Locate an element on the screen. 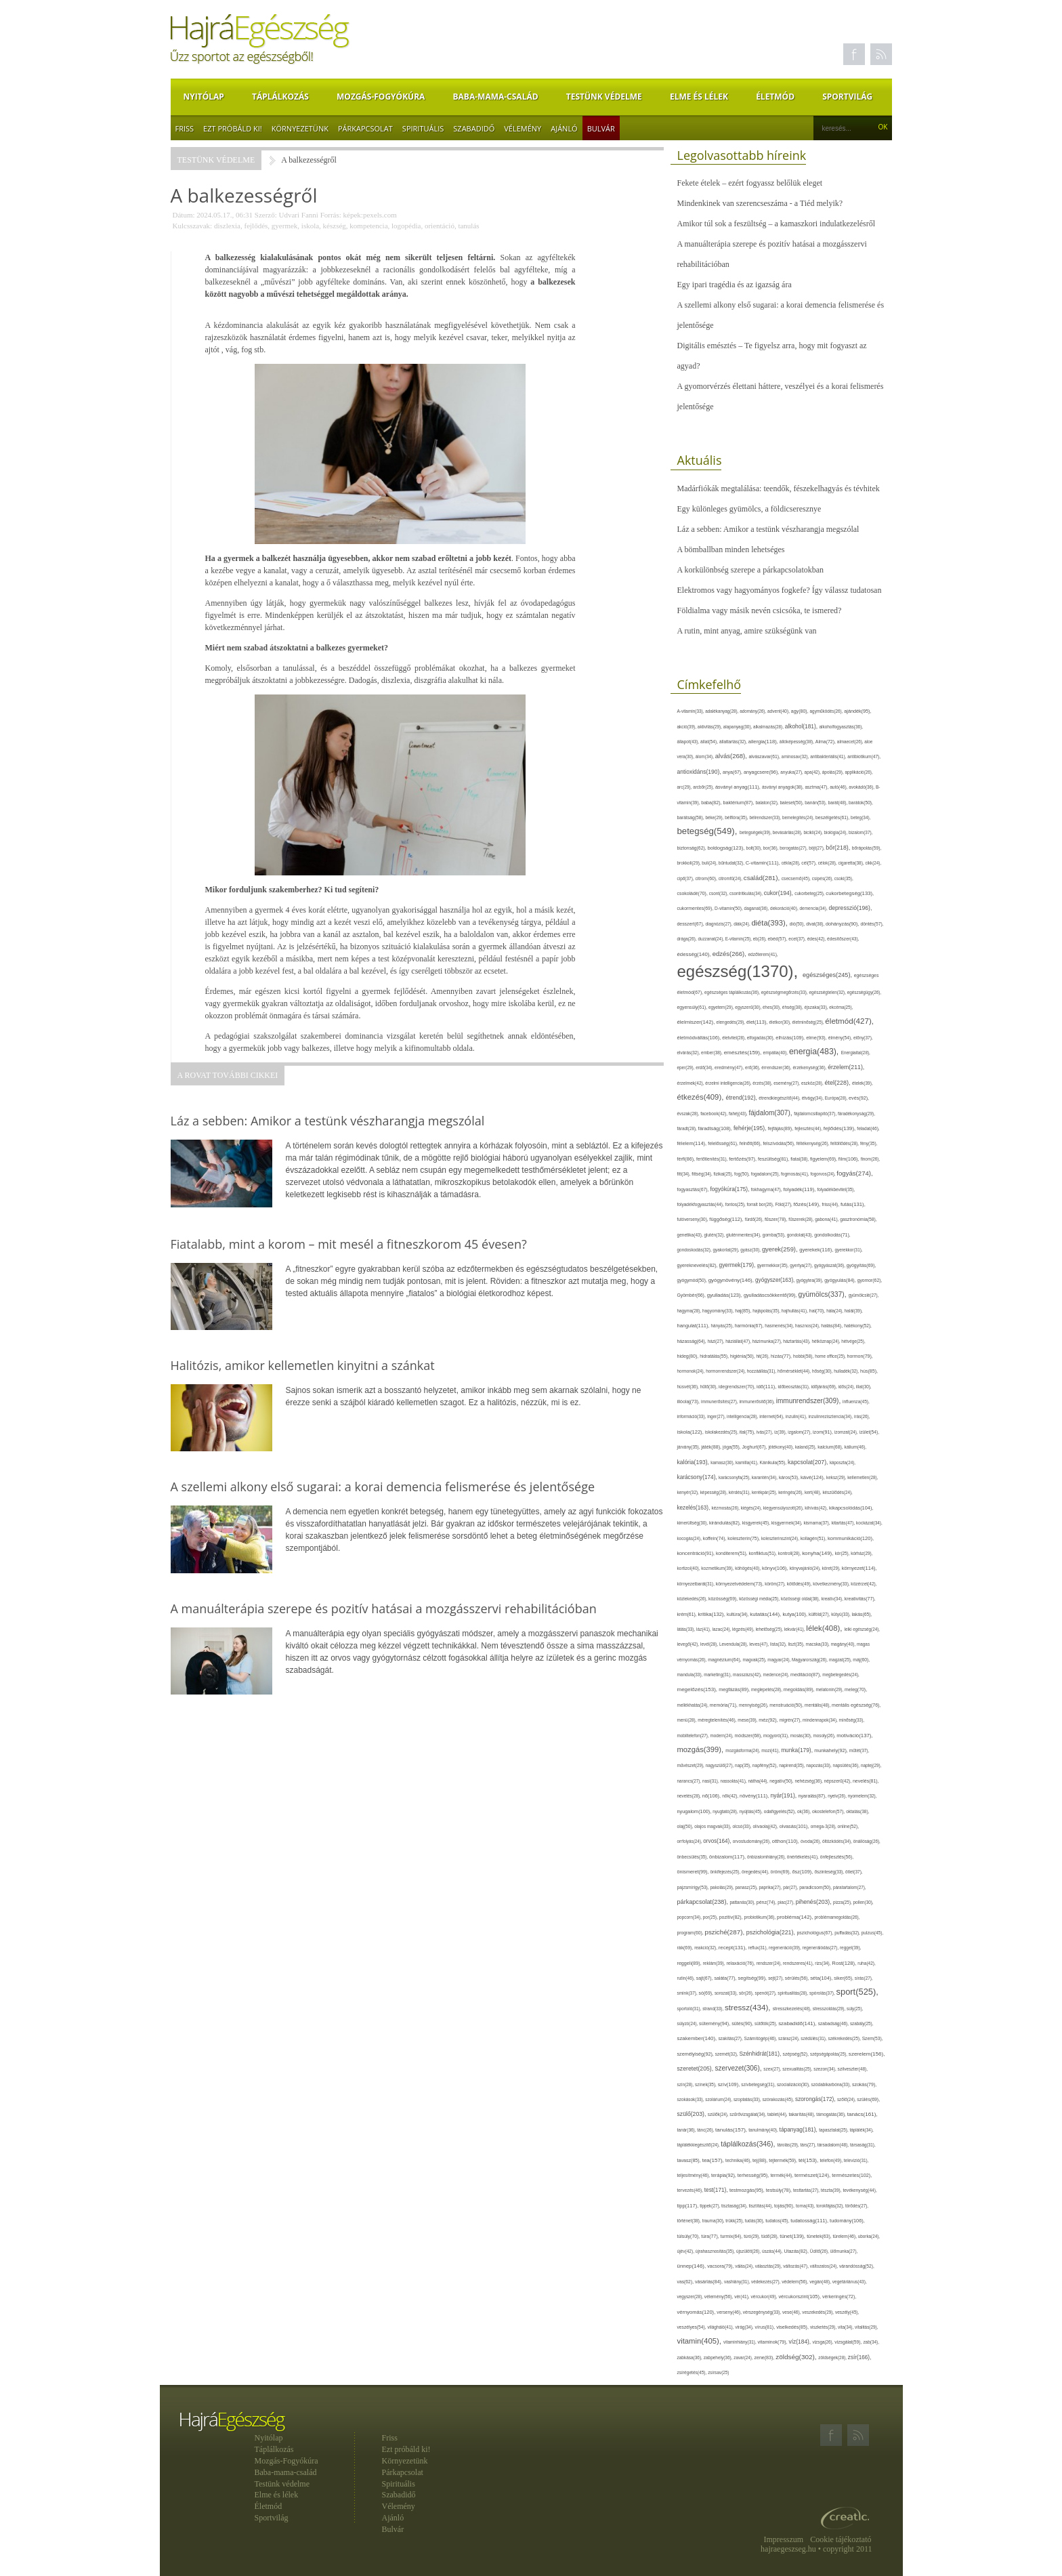  szoptatás(33), is located at coordinates (748, 2099).